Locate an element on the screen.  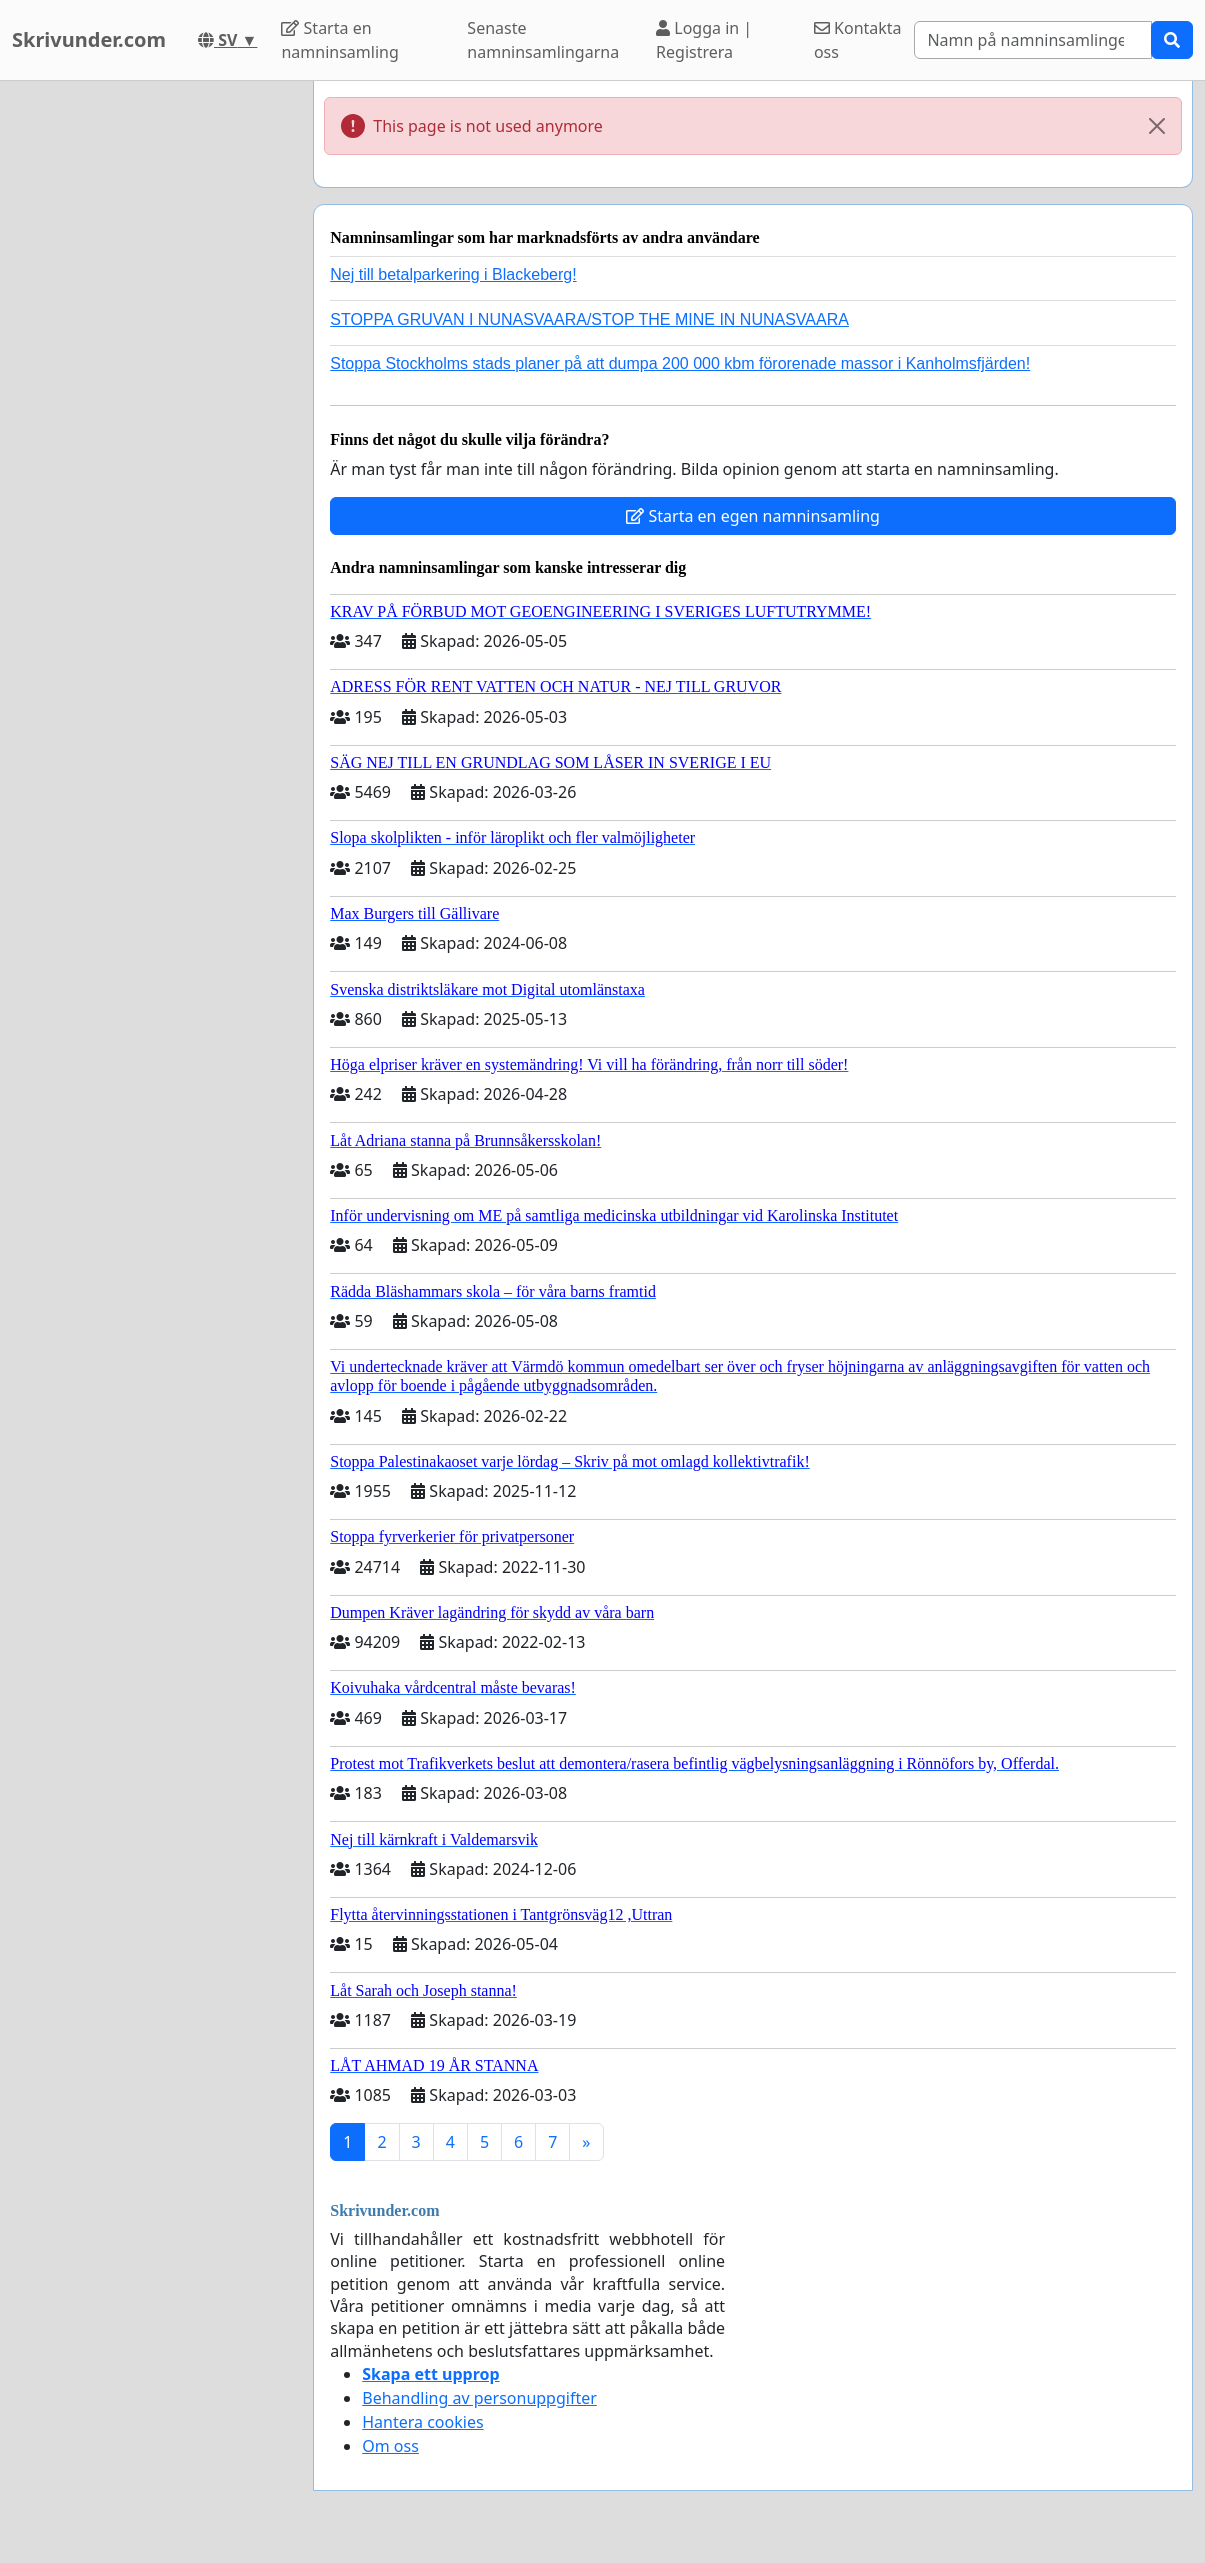
Skrivunder.com is located at coordinates (89, 39).